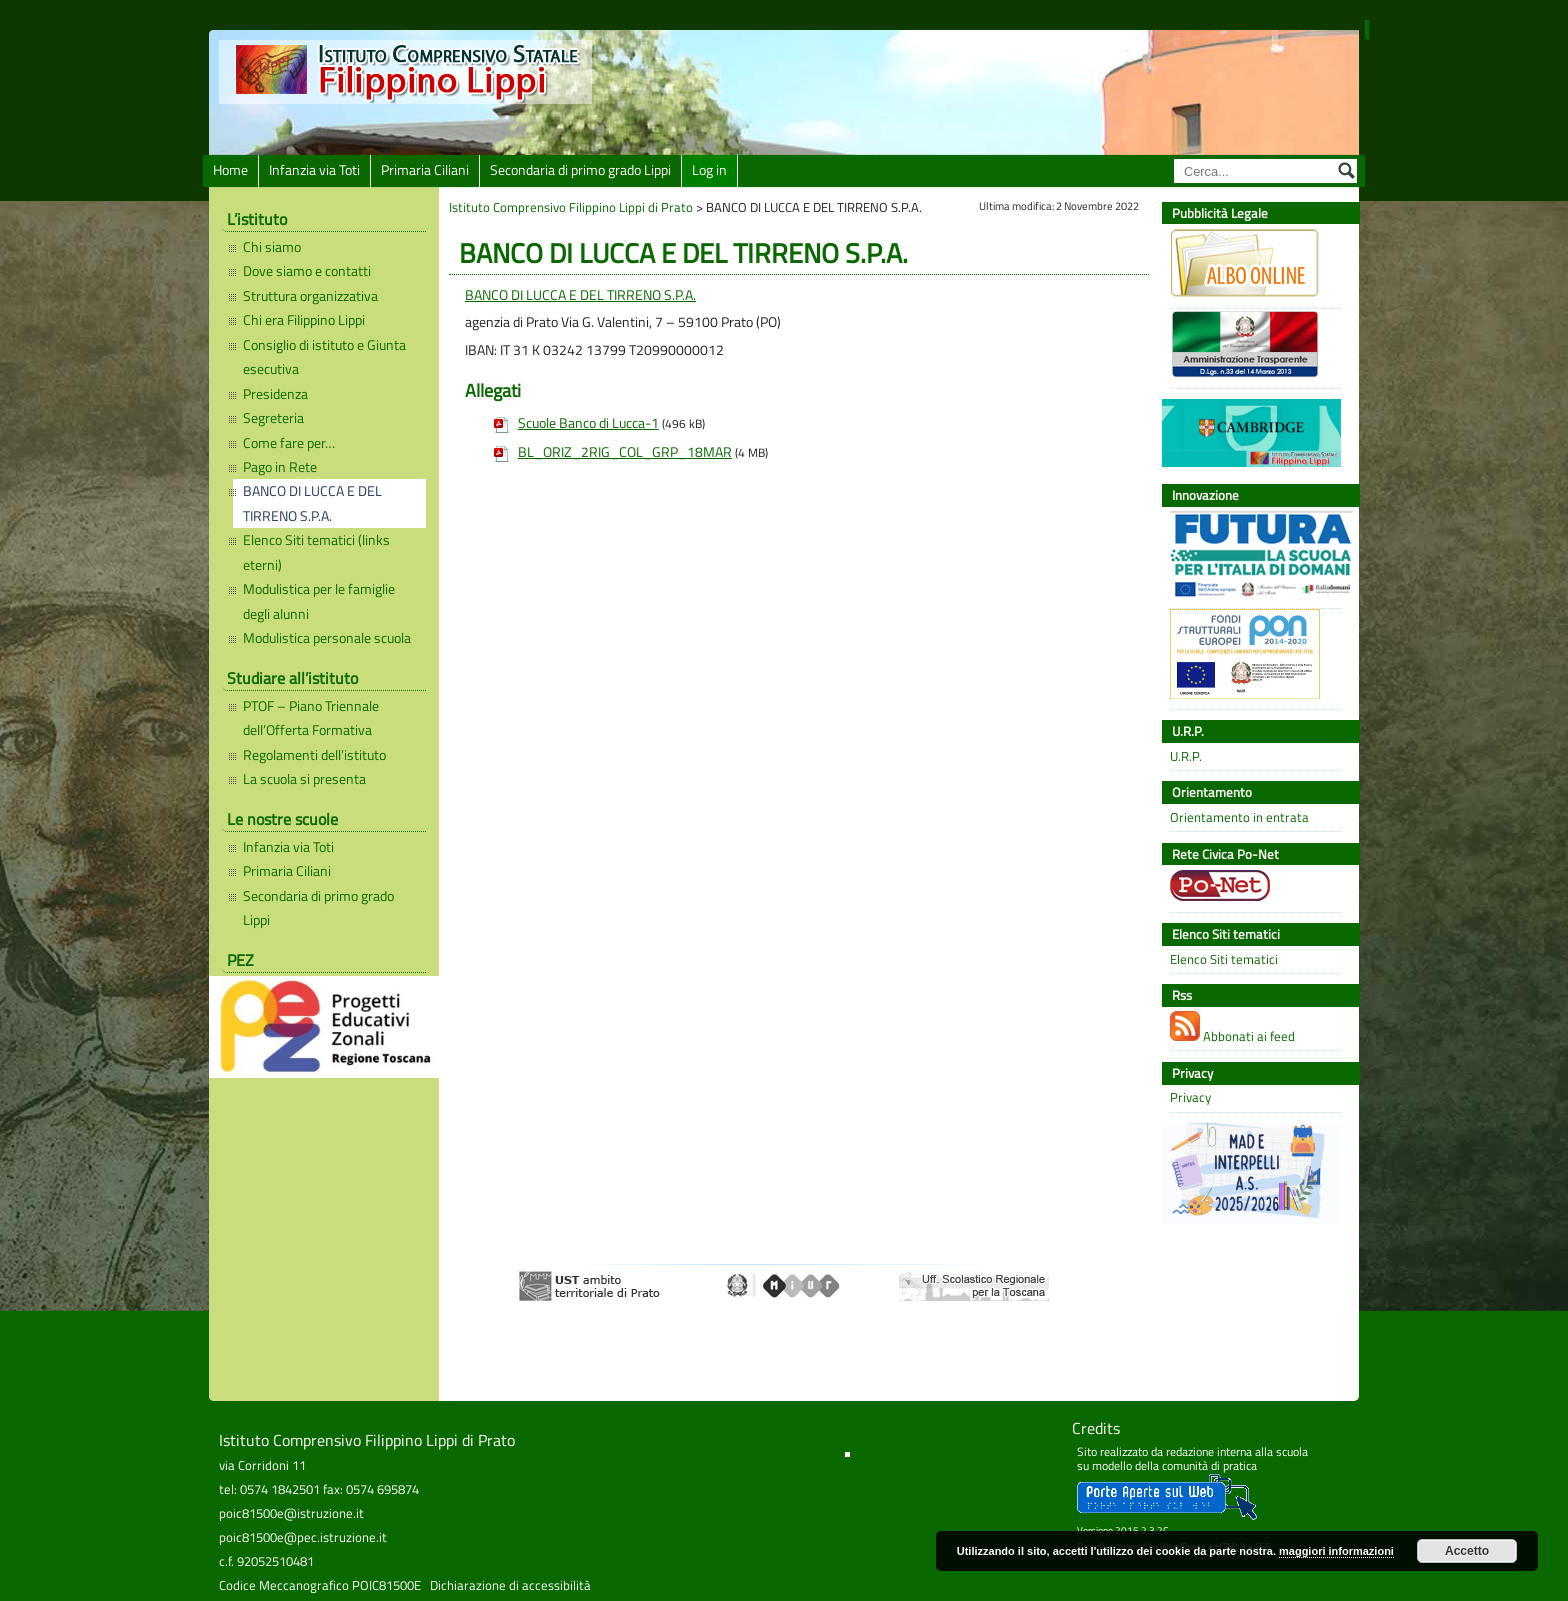 The image size is (1568, 1601). I want to click on Struttura organizzativa, so click(310, 296).